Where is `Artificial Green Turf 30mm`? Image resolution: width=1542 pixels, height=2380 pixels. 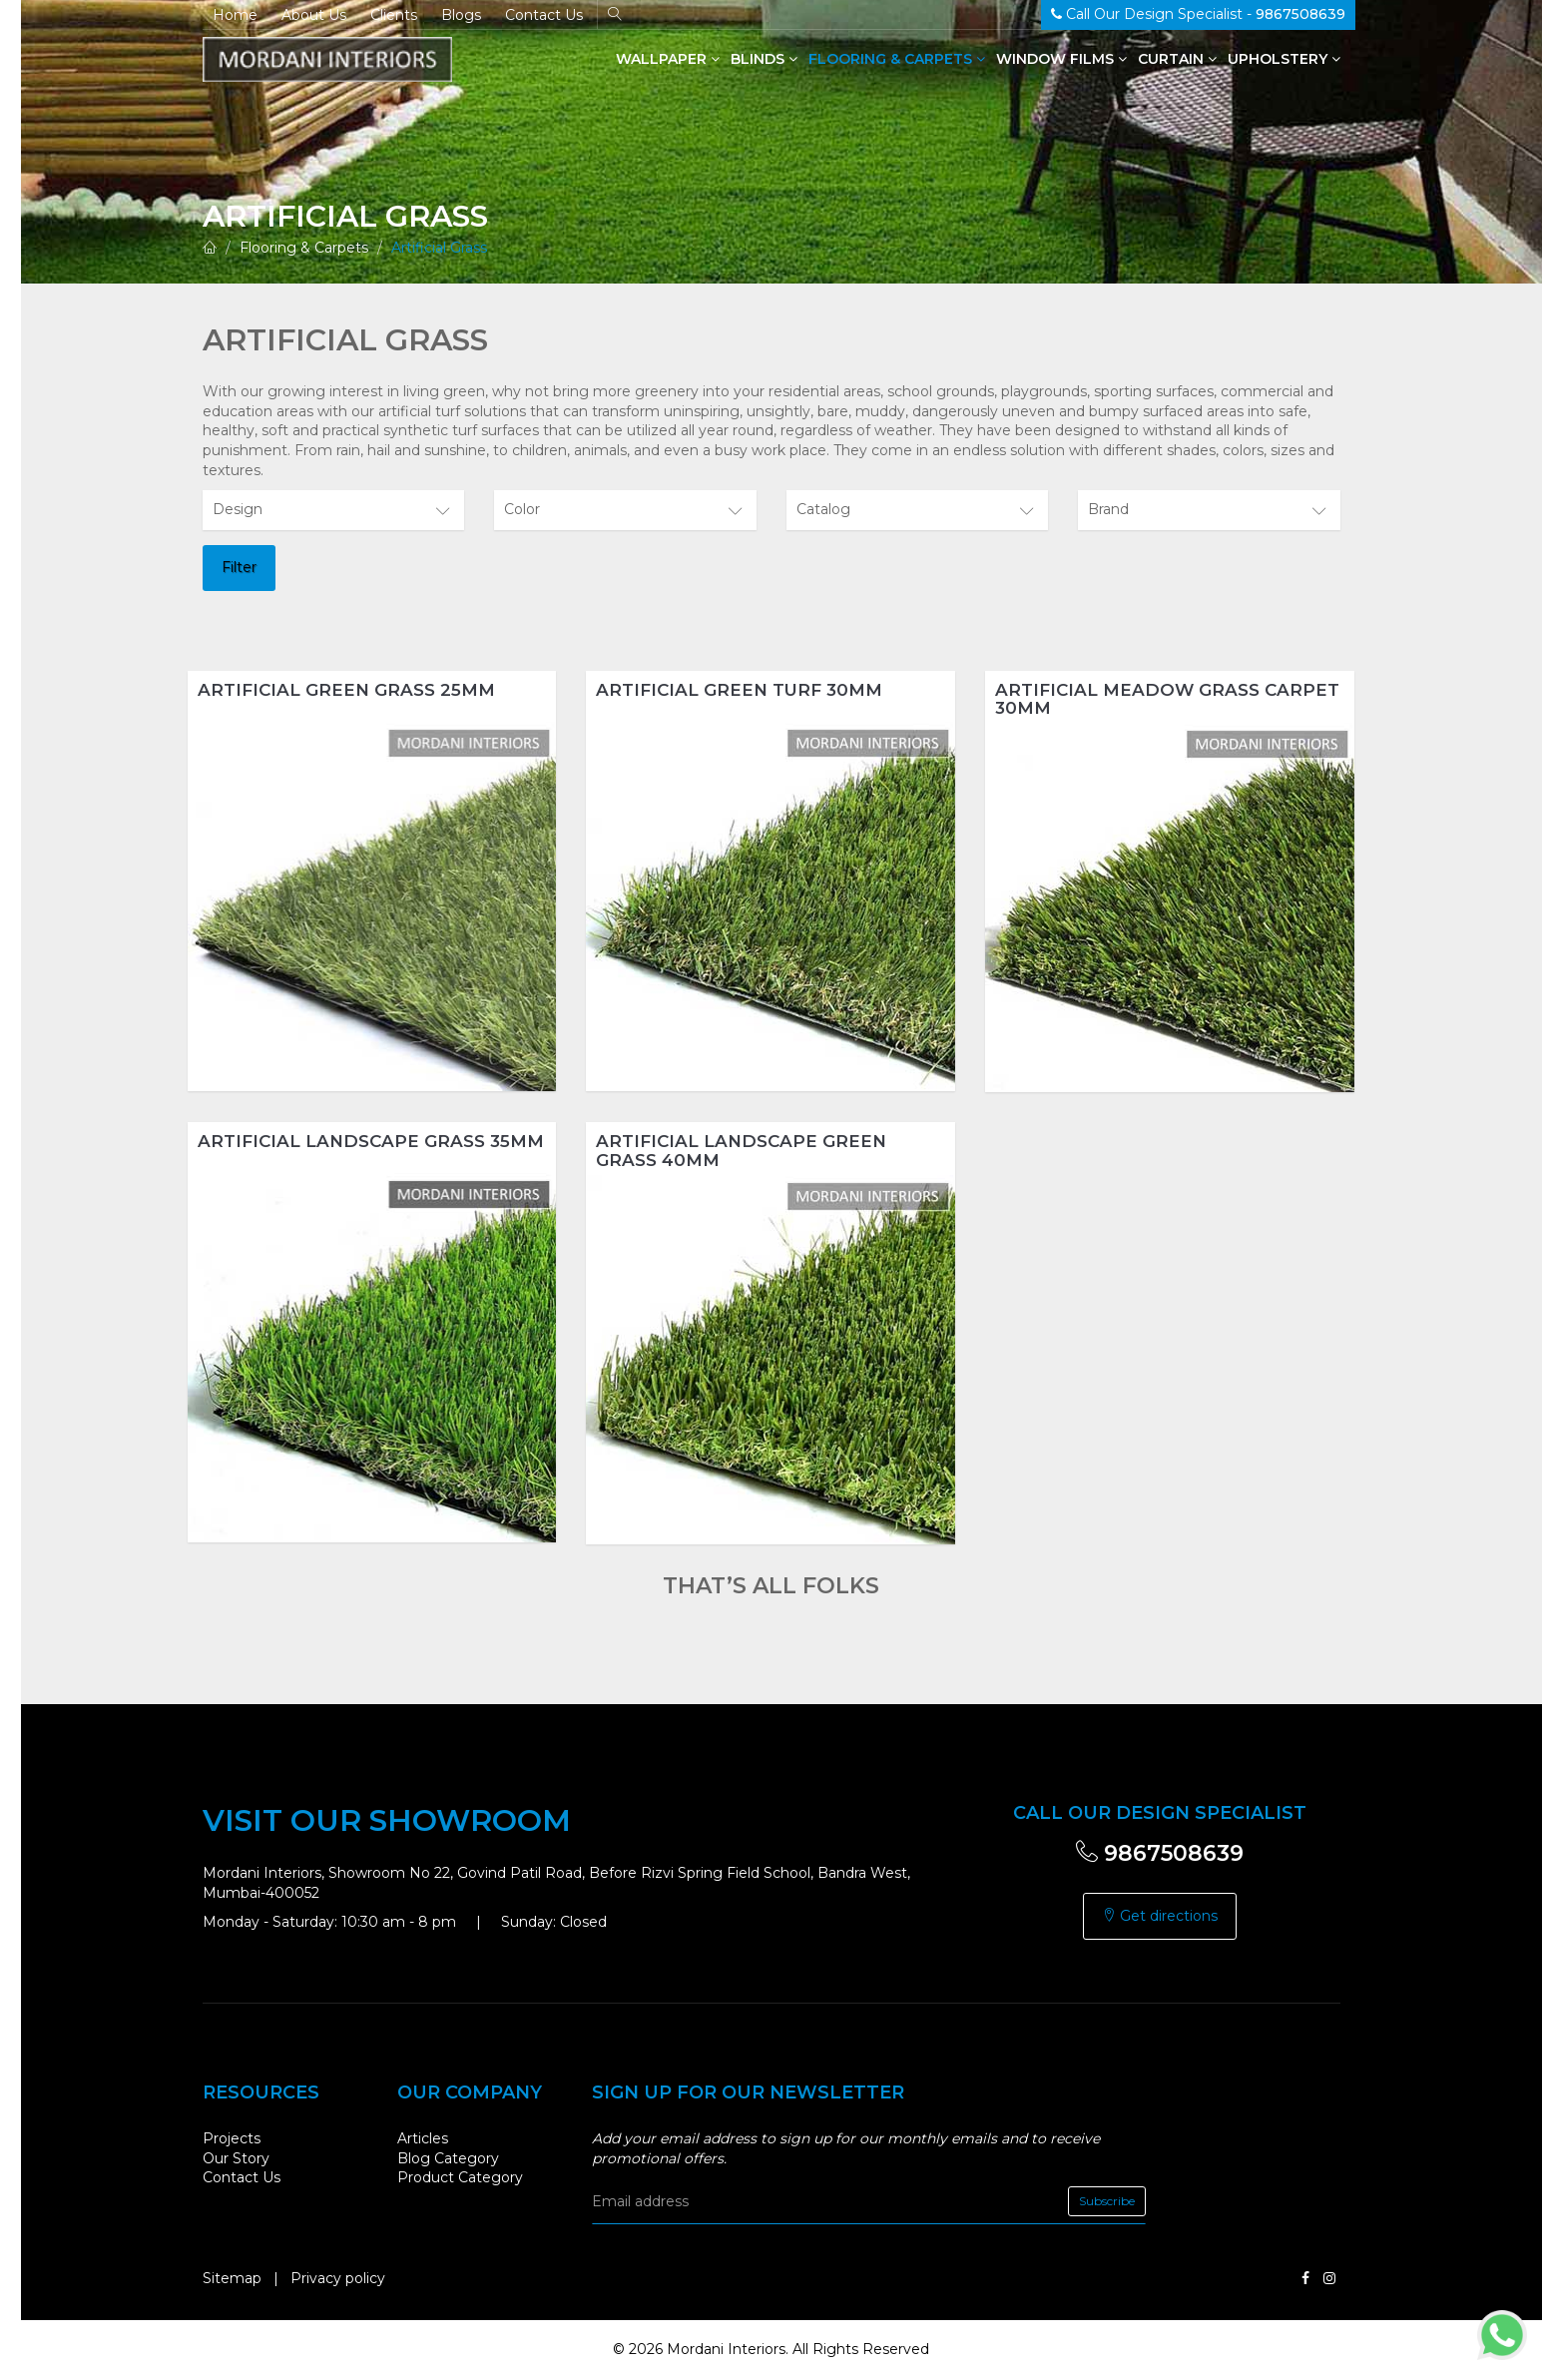 Artificial Green Turf 30mm is located at coordinates (739, 690).